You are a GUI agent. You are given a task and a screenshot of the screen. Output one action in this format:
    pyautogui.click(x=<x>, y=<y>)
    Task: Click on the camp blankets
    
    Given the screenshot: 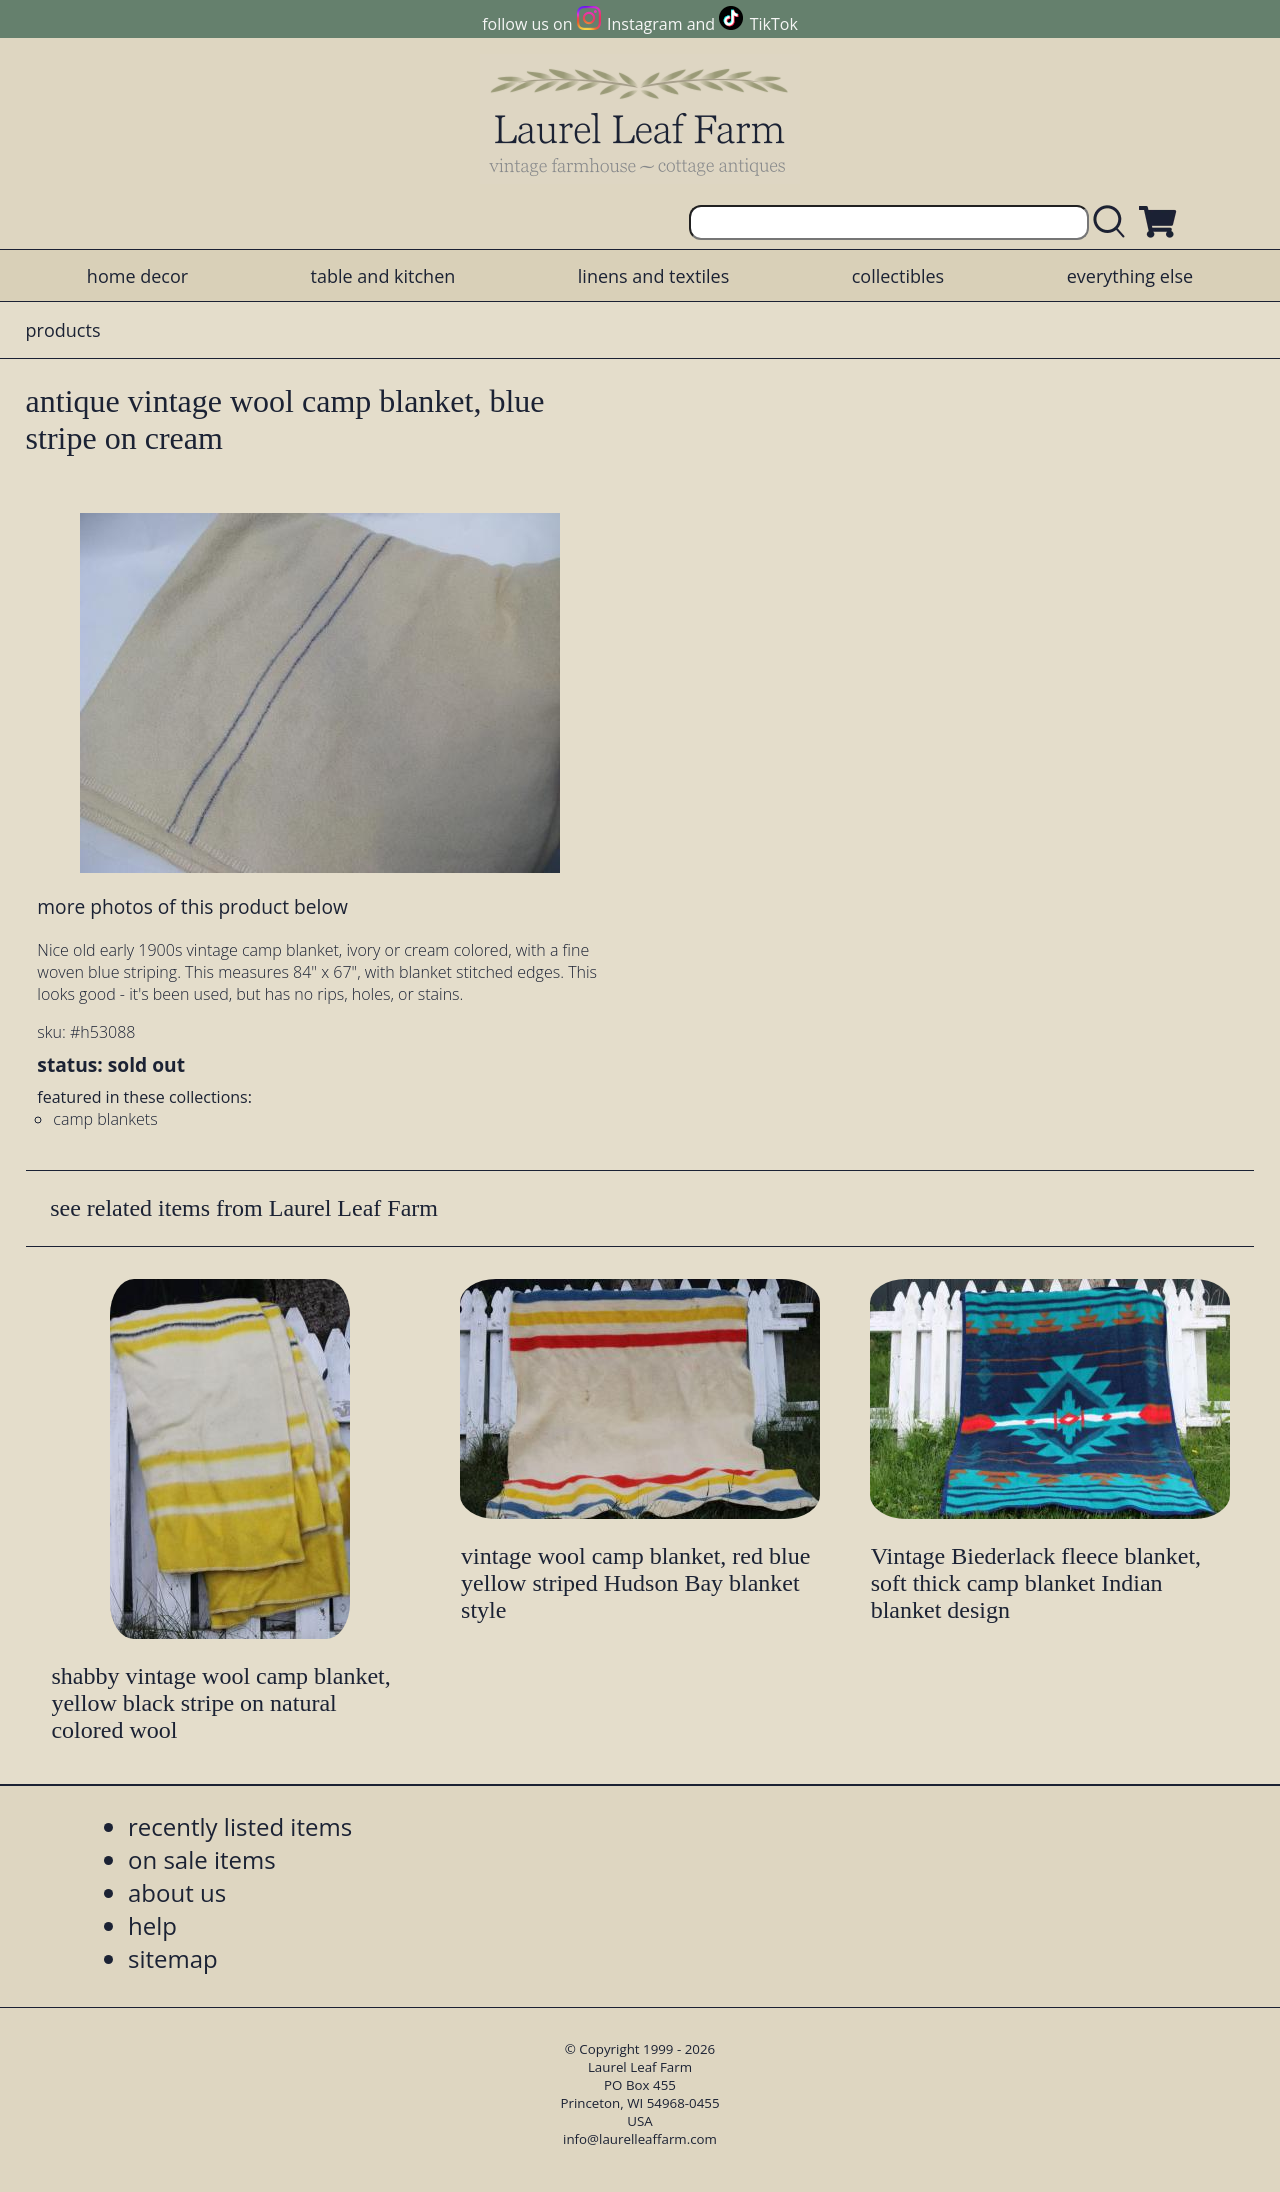 What is the action you would take?
    pyautogui.click(x=105, y=1119)
    